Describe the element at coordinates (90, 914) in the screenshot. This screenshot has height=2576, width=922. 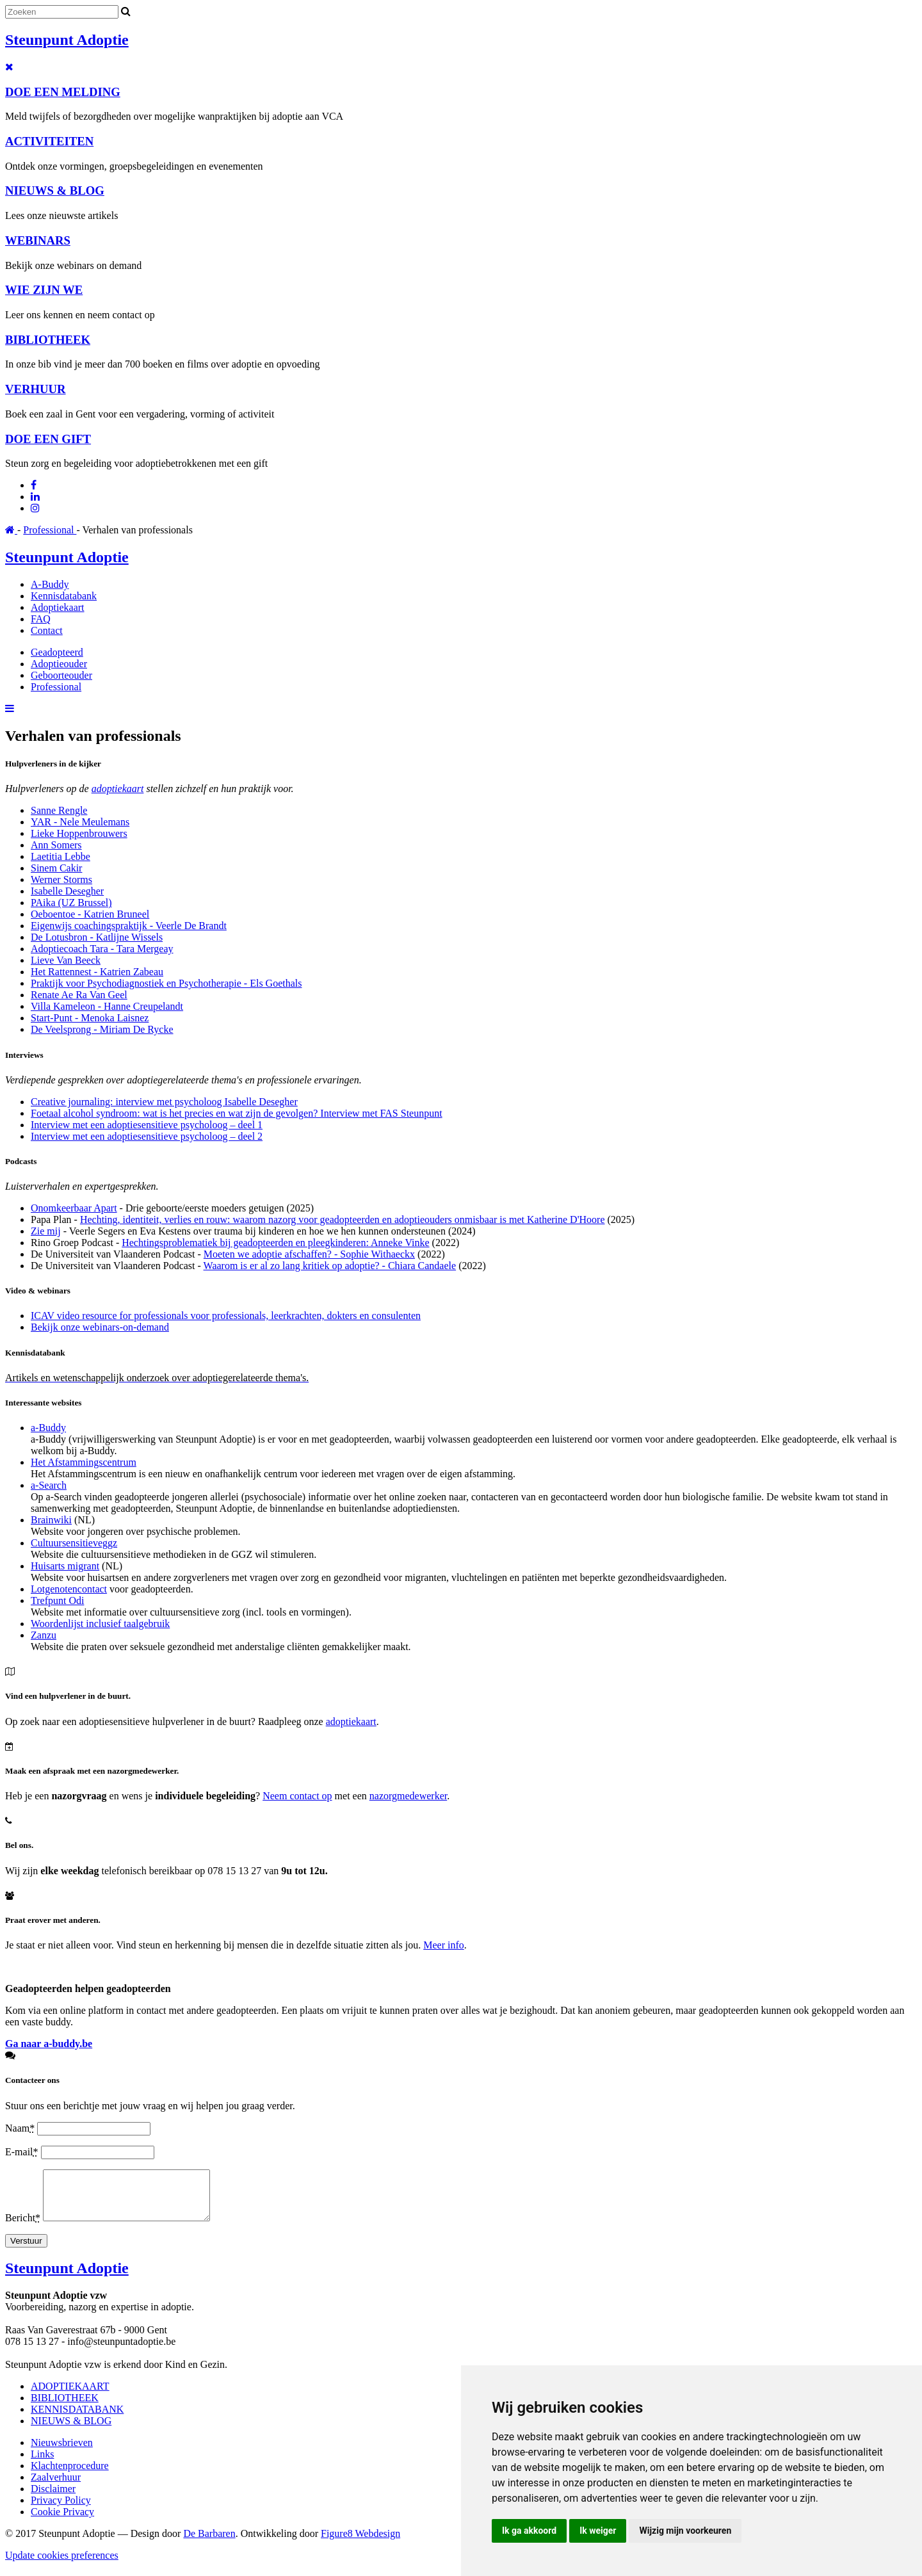
I see `Oeboentoe - Katrien Bruneel` at that location.